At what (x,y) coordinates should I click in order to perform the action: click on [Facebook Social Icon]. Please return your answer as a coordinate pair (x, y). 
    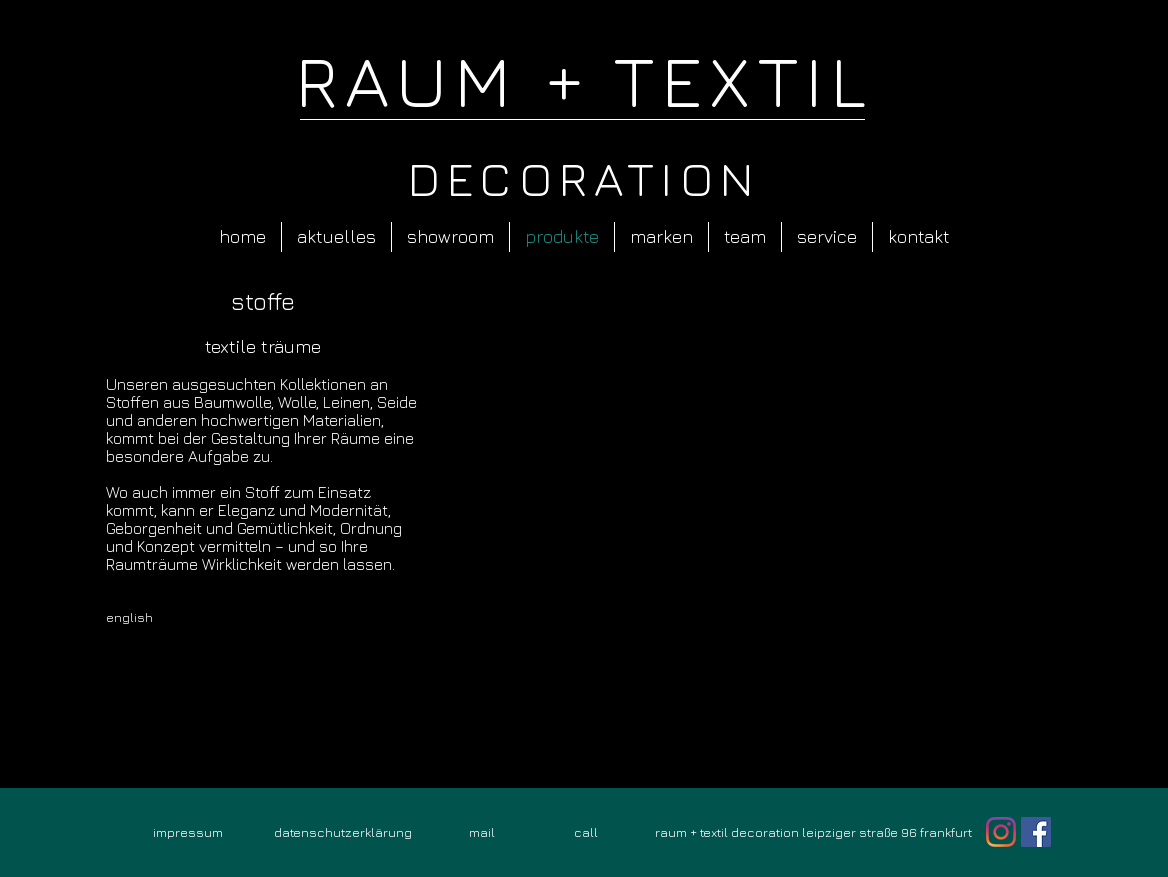
    Looking at the image, I should click on (1036, 832).